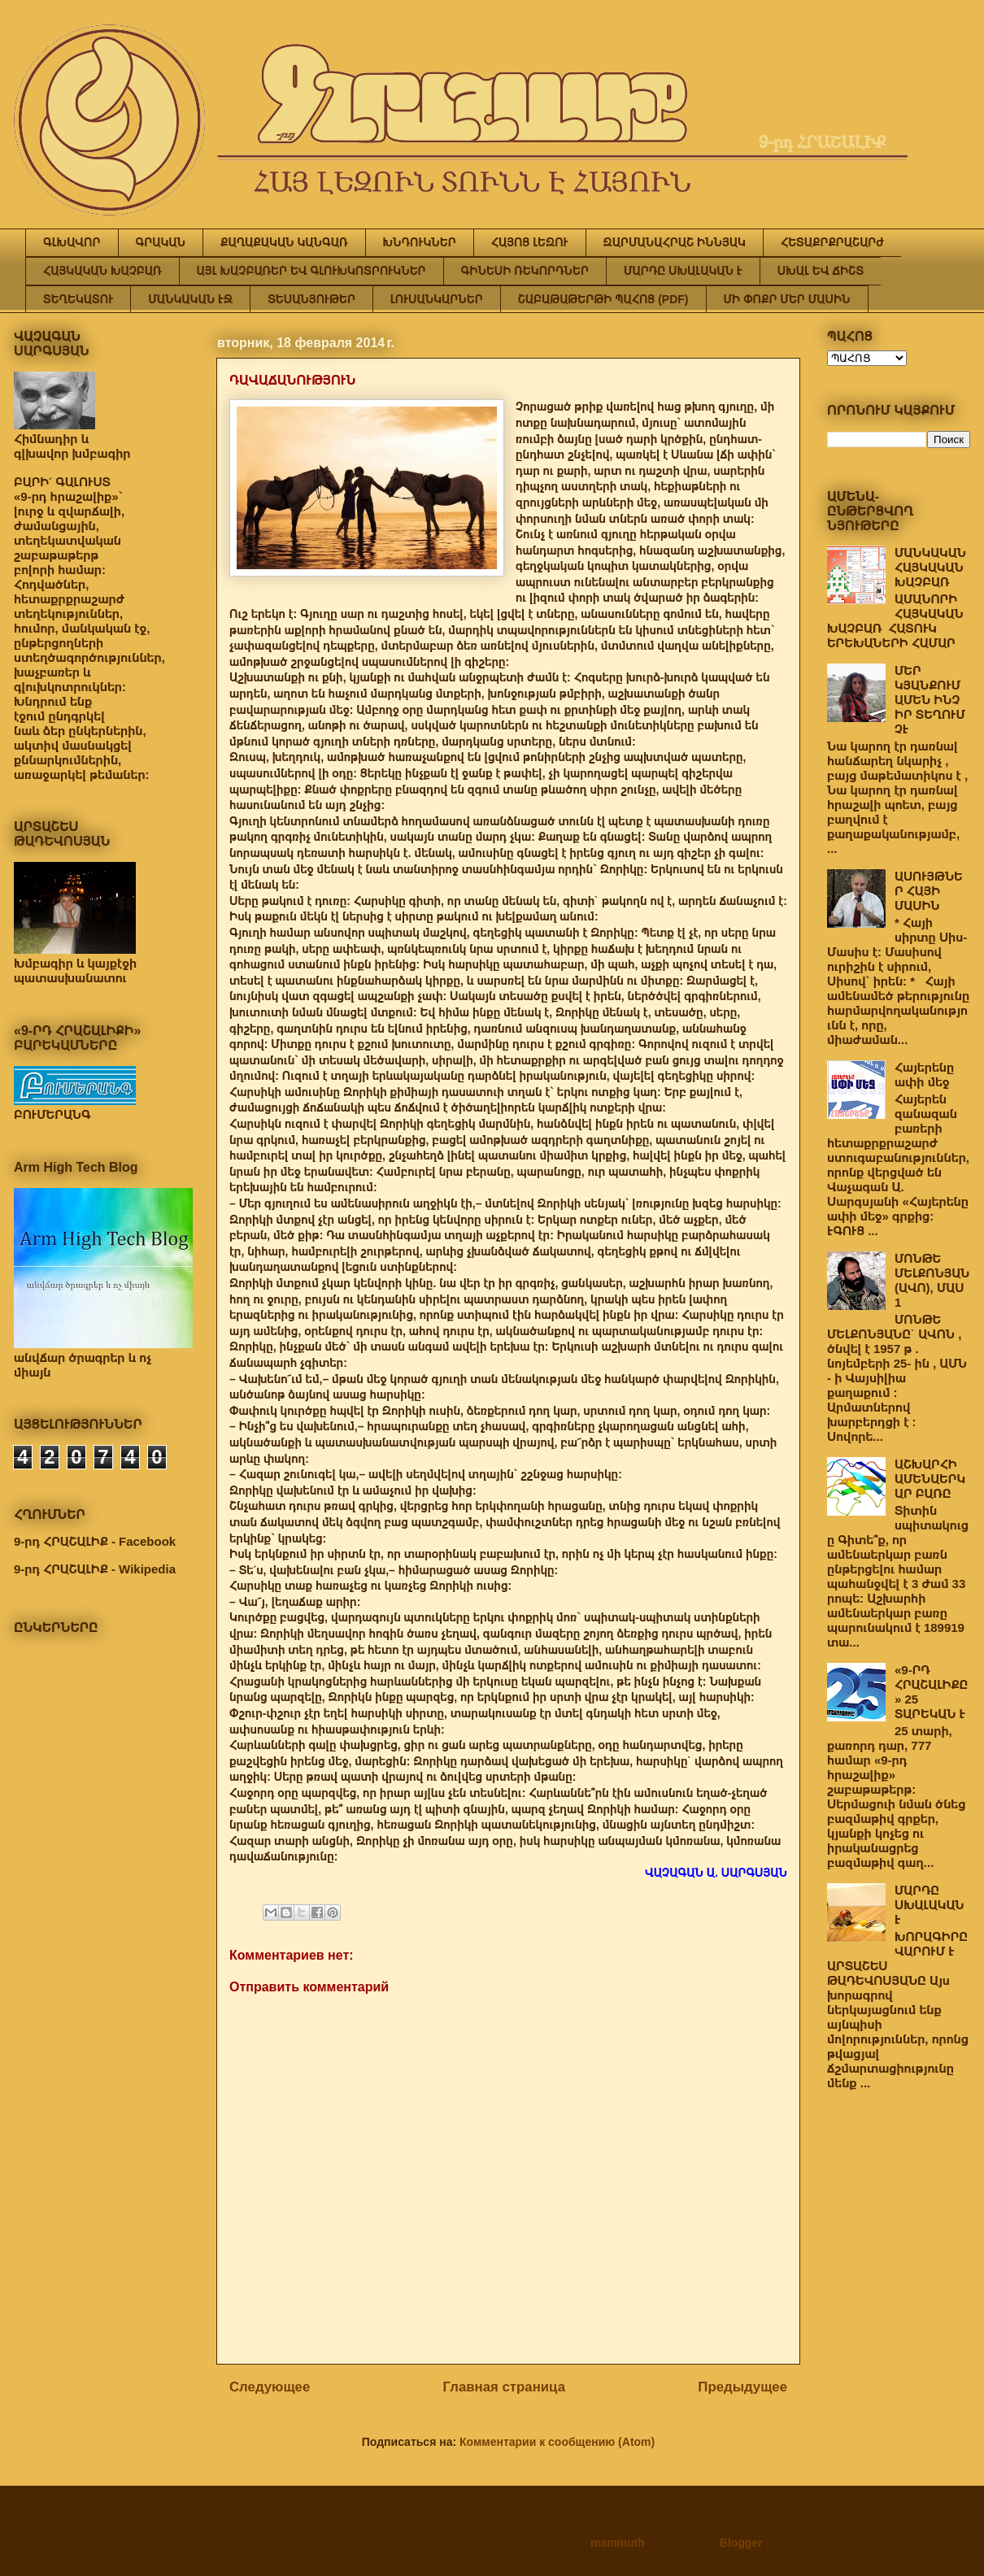  Describe the element at coordinates (504, 2387) in the screenshot. I see `Главная страница` at that location.